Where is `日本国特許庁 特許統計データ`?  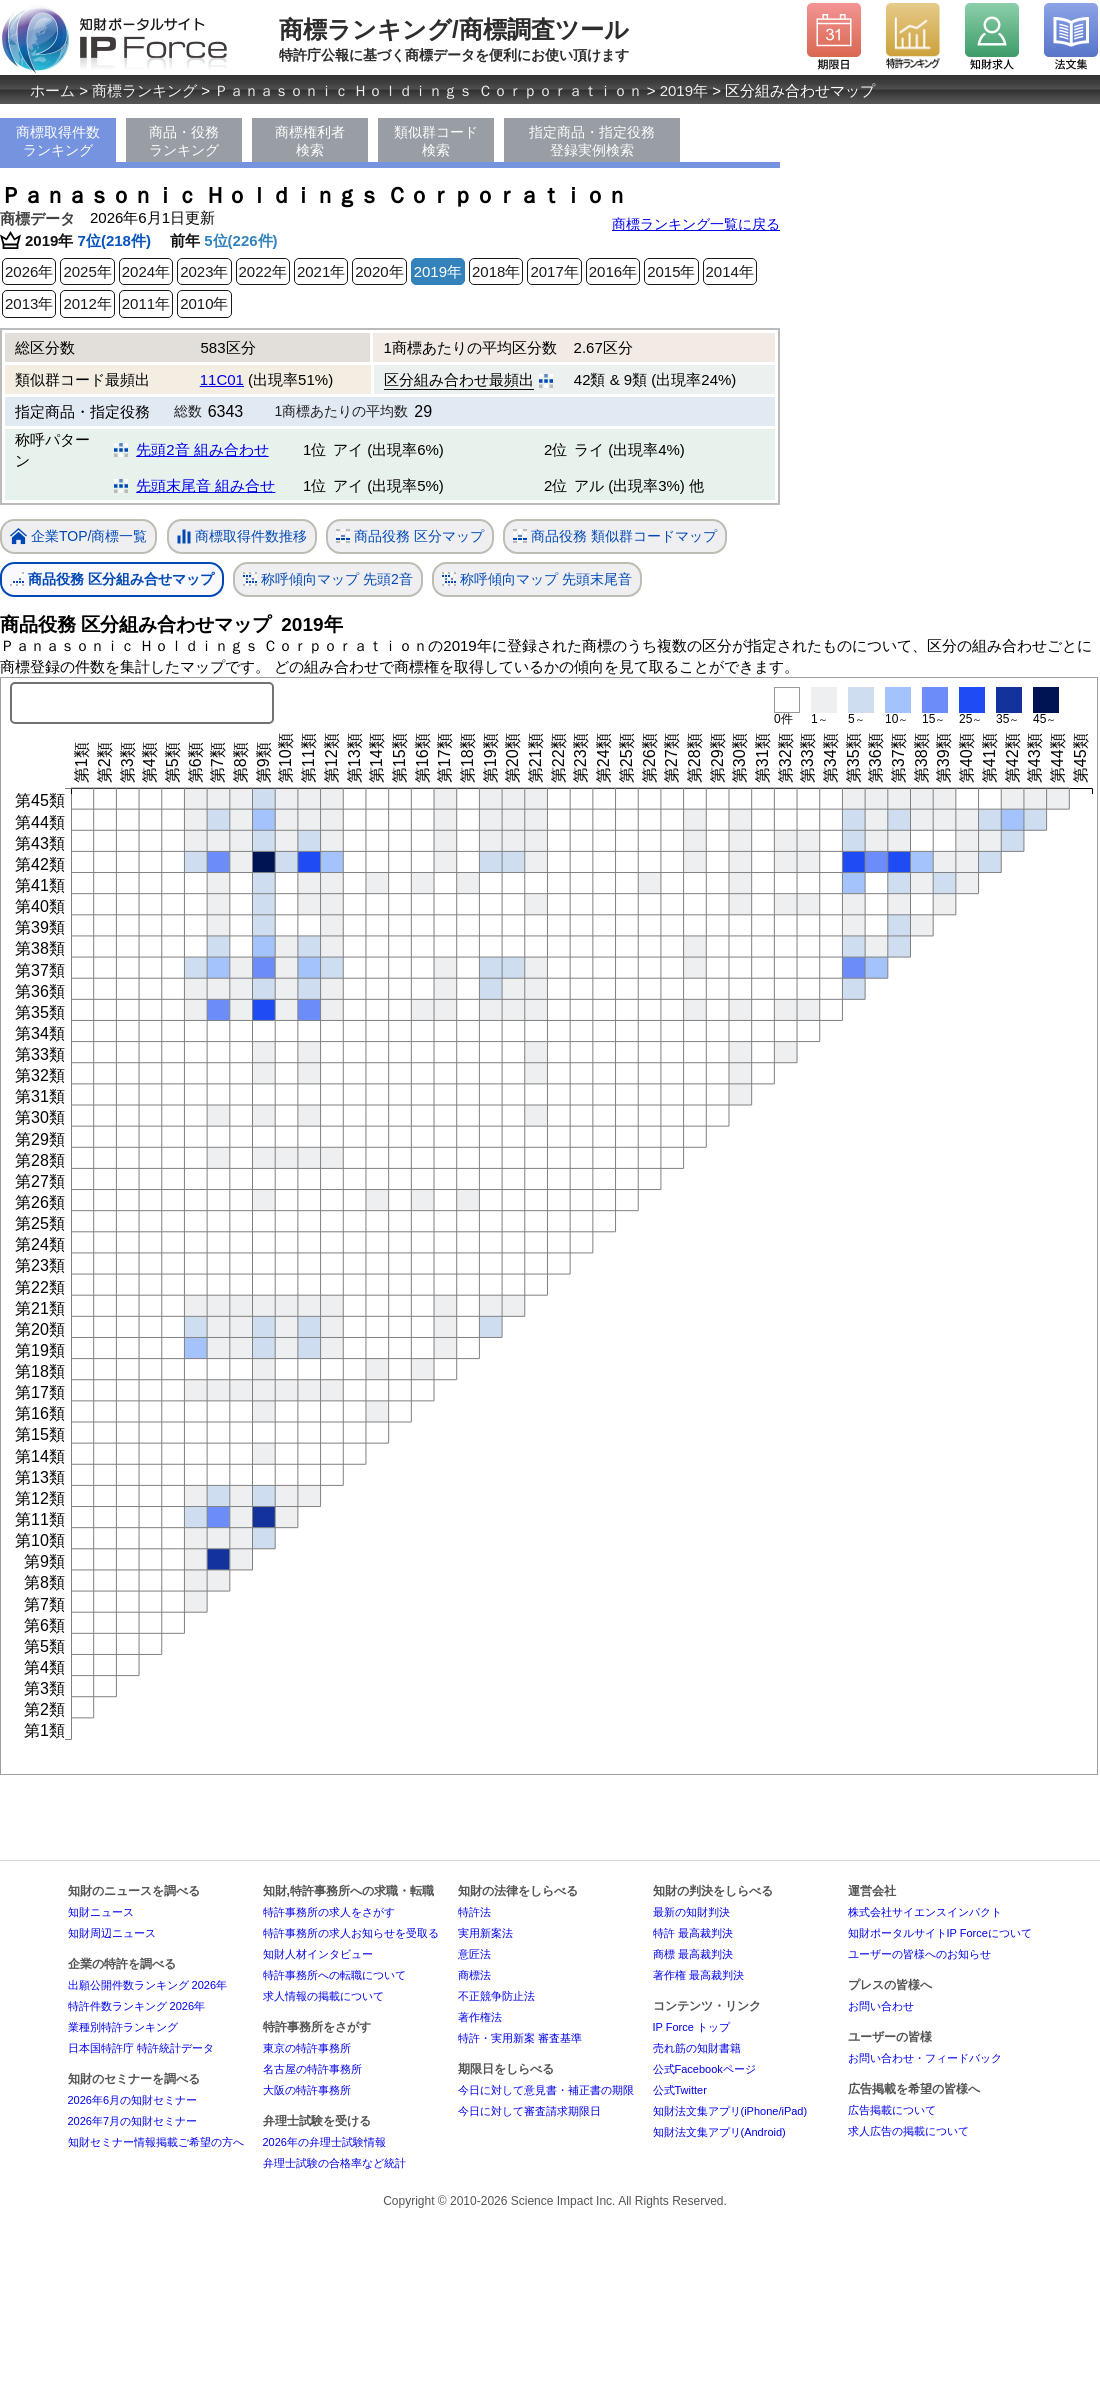 日本国特許庁 特許統計データ is located at coordinates (141, 2048).